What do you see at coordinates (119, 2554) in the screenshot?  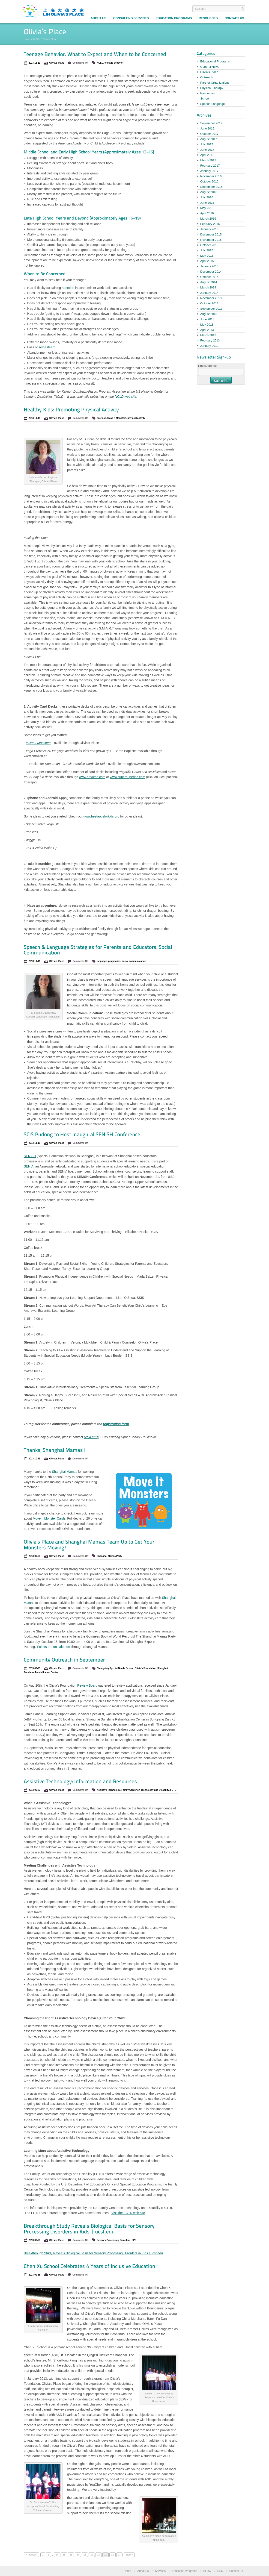 I see `23` at bounding box center [119, 2554].